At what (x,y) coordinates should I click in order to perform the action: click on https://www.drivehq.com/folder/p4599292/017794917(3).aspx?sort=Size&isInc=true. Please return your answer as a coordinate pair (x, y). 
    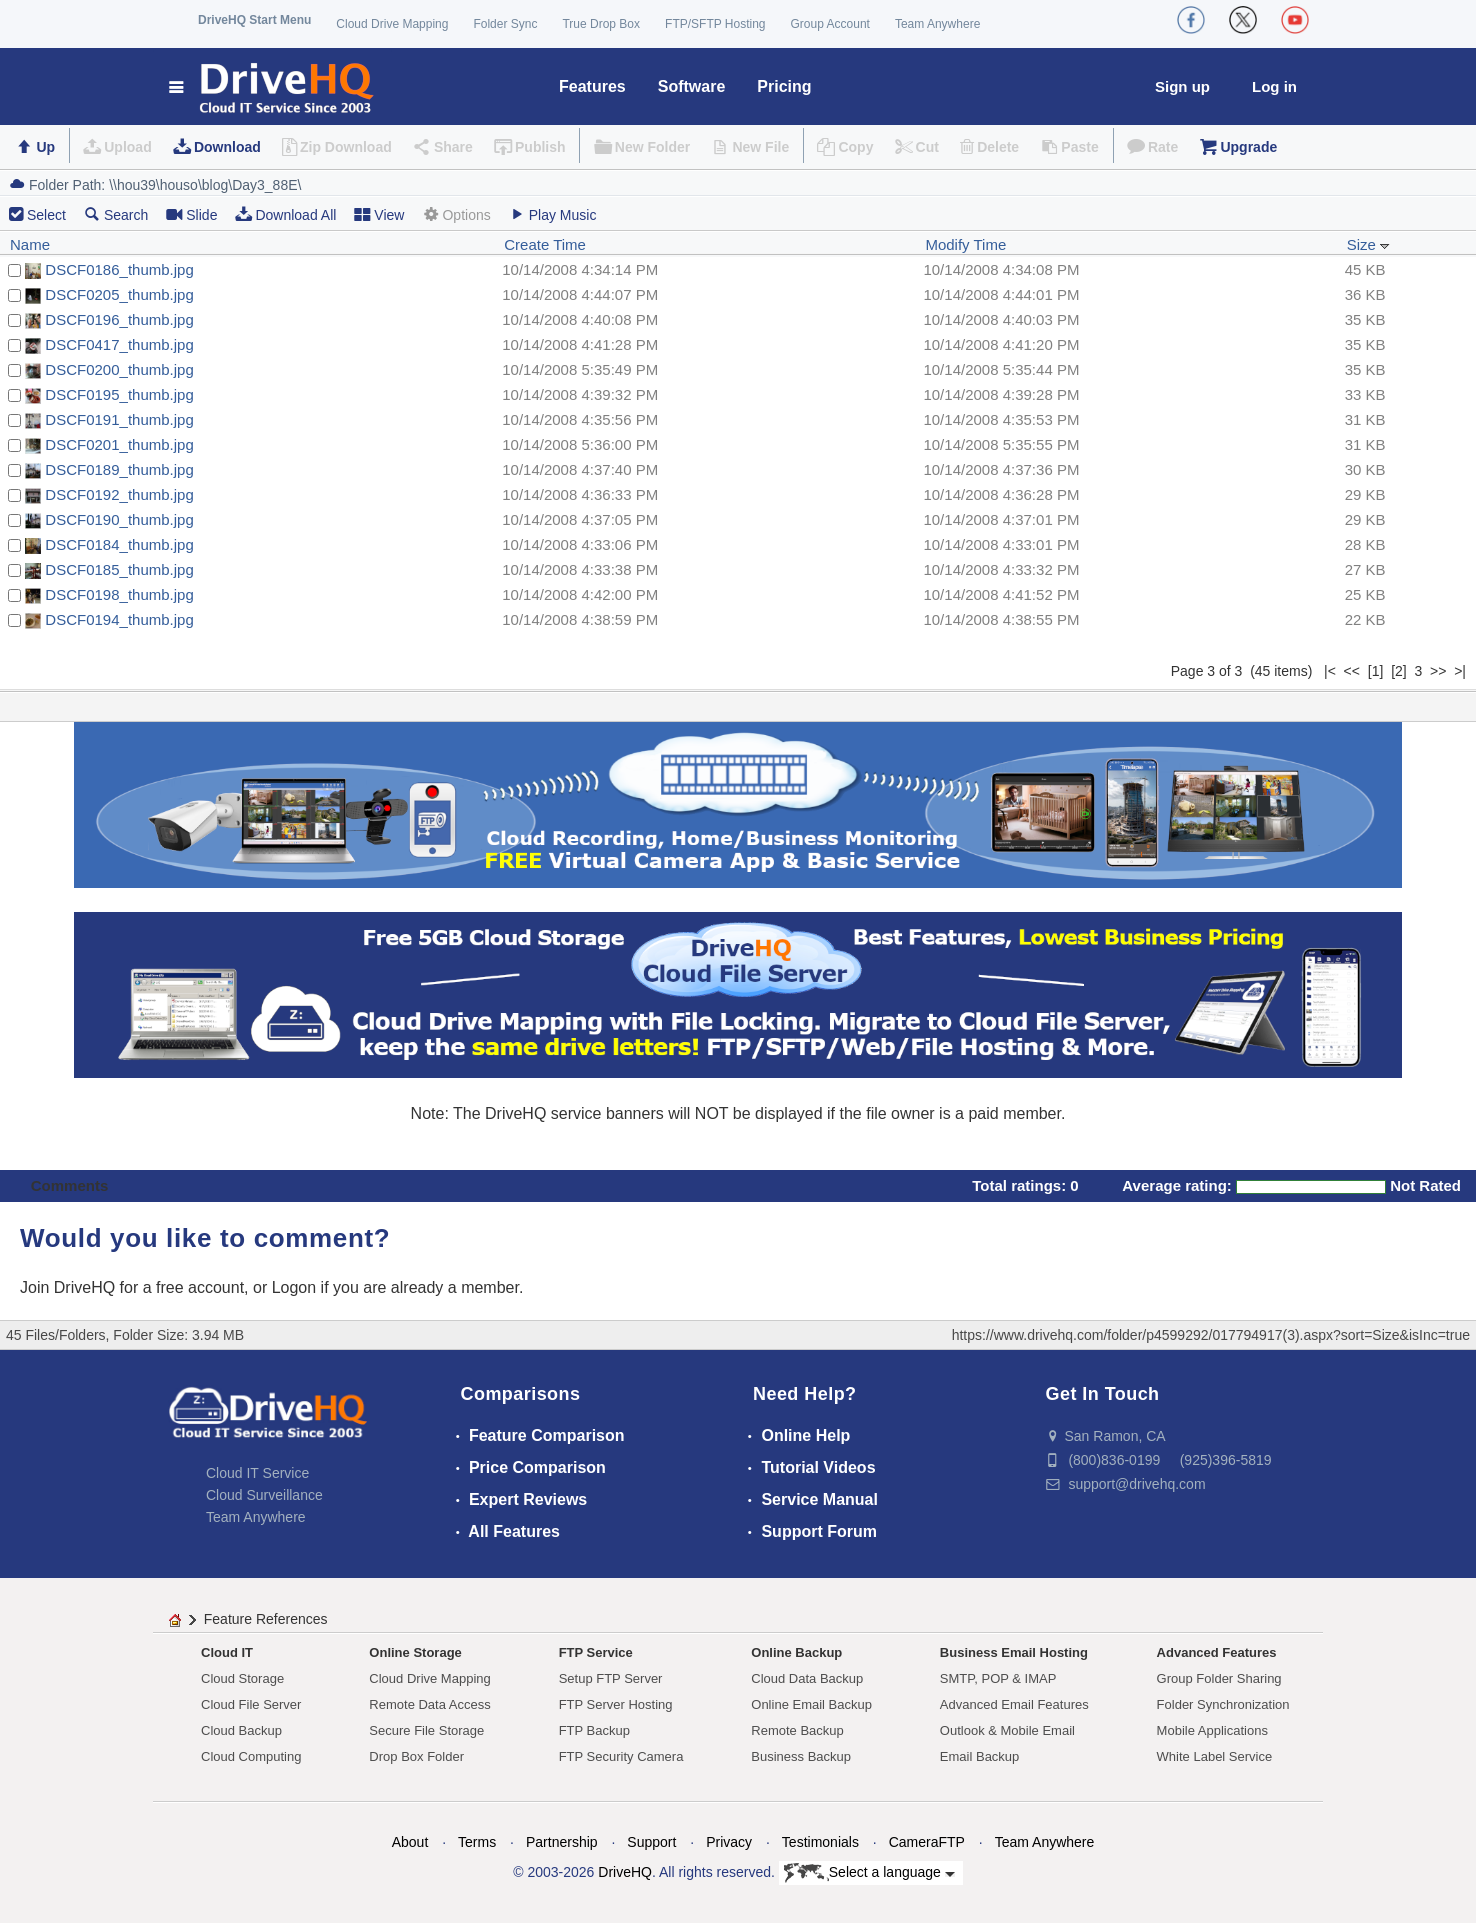
    Looking at the image, I should click on (1211, 1335).